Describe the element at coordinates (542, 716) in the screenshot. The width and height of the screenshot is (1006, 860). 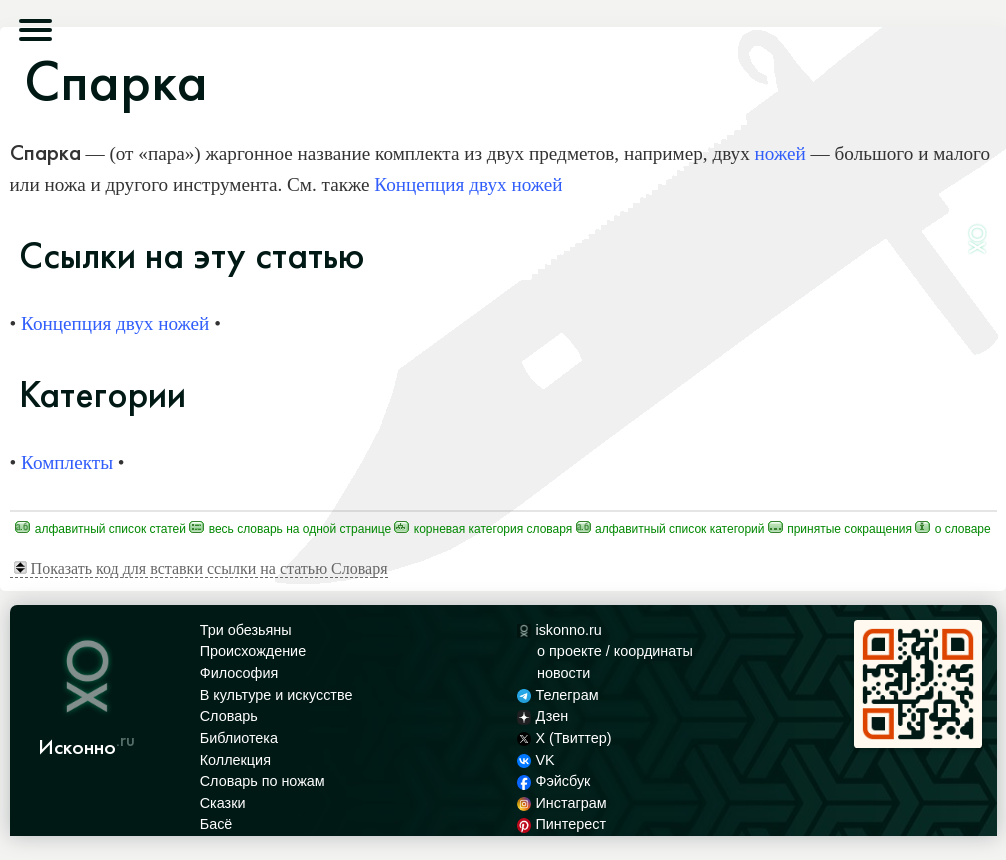
I see `Дзен` at that location.